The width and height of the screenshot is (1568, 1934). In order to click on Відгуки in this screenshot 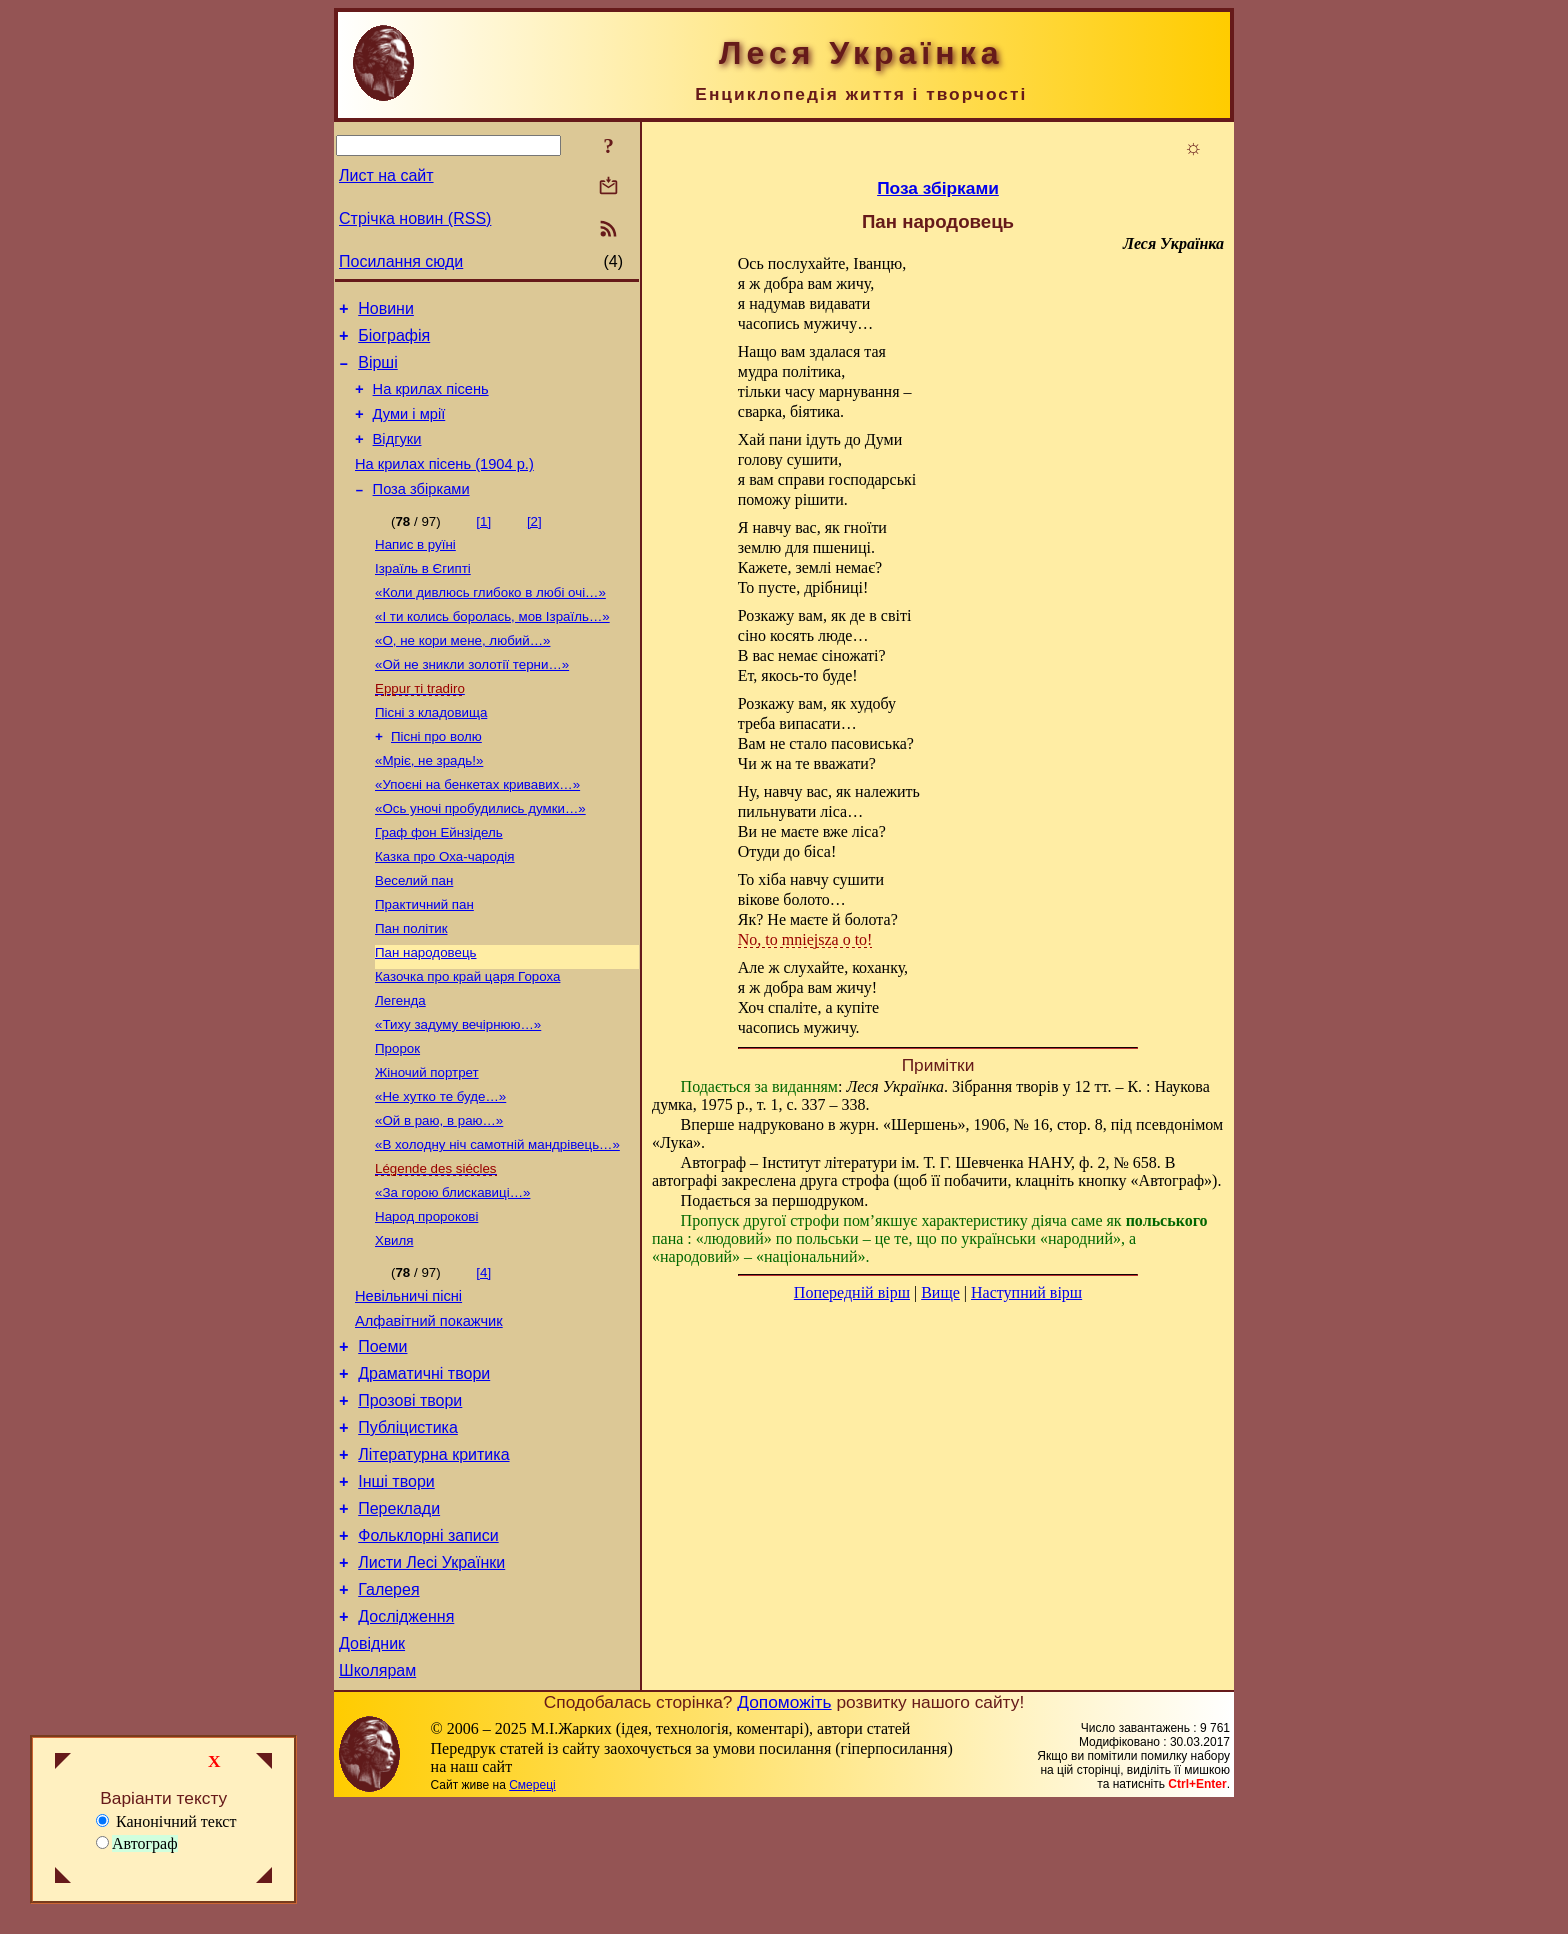, I will do `click(397, 457)`.